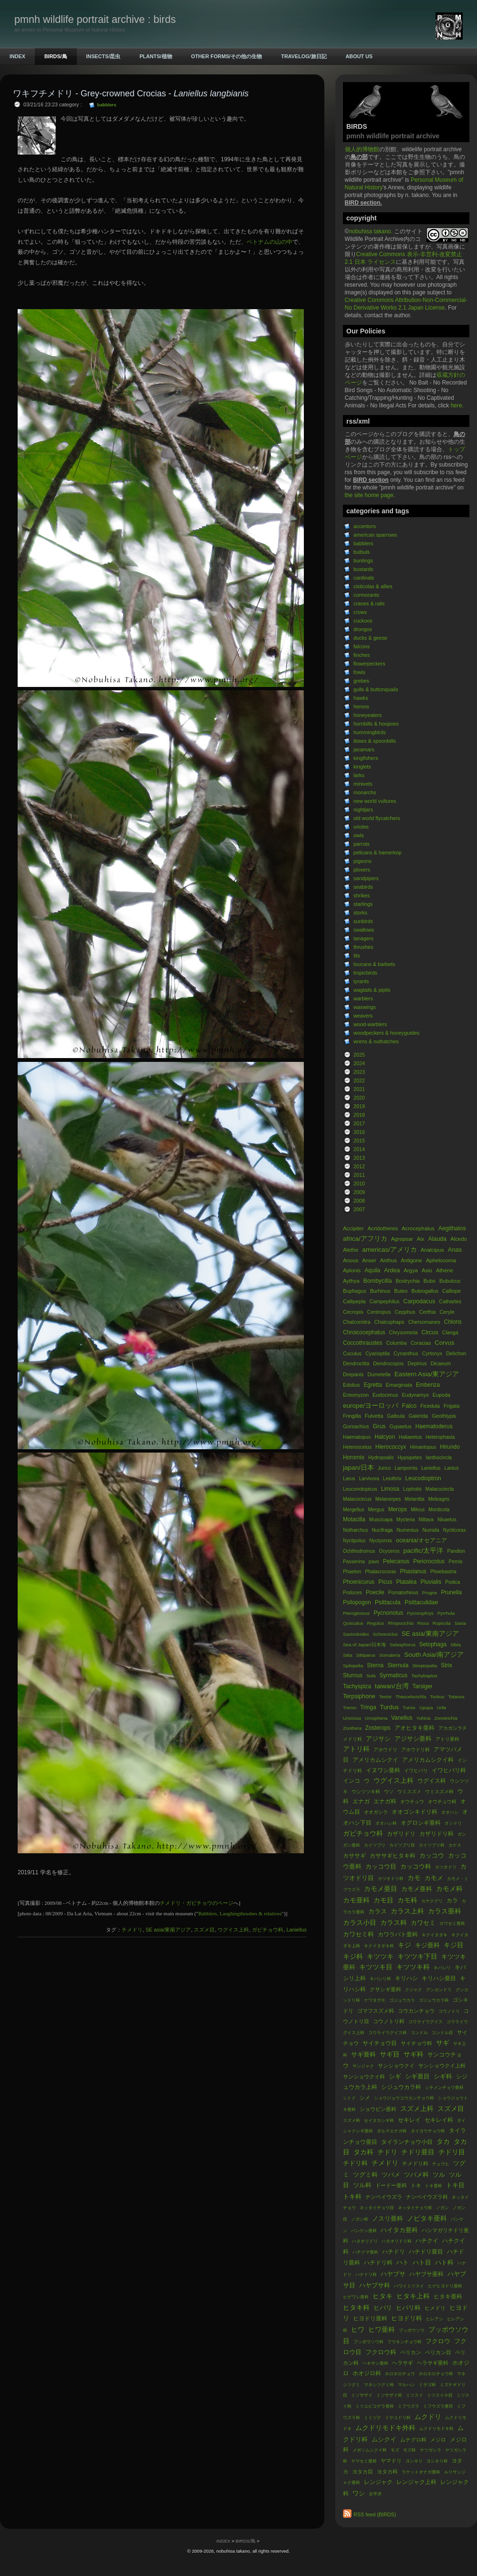  I want to click on ミツスイ小目, so click(440, 2395).